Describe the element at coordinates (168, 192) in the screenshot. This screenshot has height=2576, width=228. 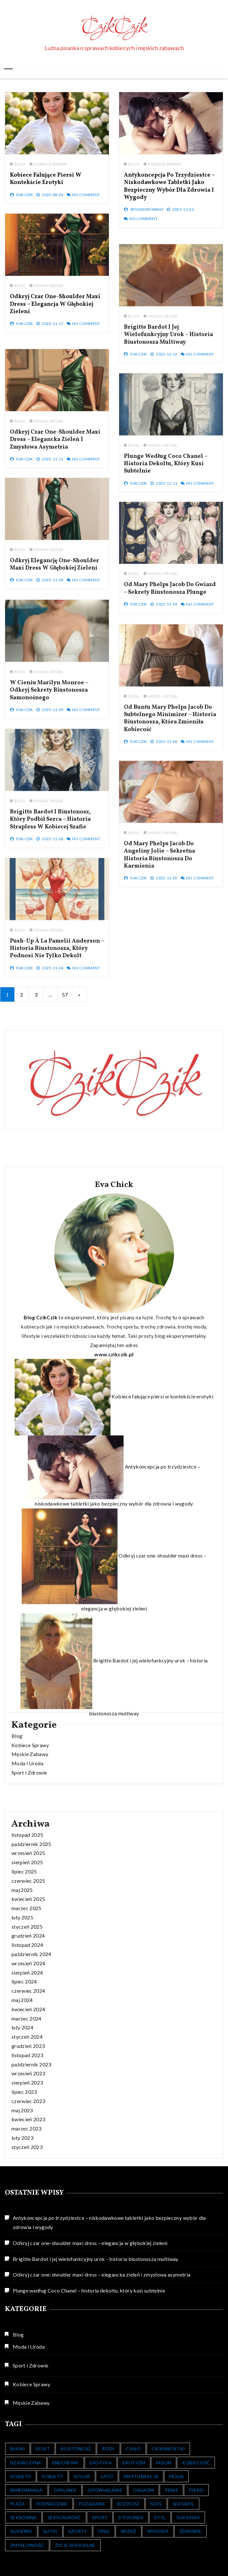
I see `Antykoncepcja po trzydziestce – niskodawkowe tabletki jako bezpieczny wybór dla zdrowia i wygody` at that location.